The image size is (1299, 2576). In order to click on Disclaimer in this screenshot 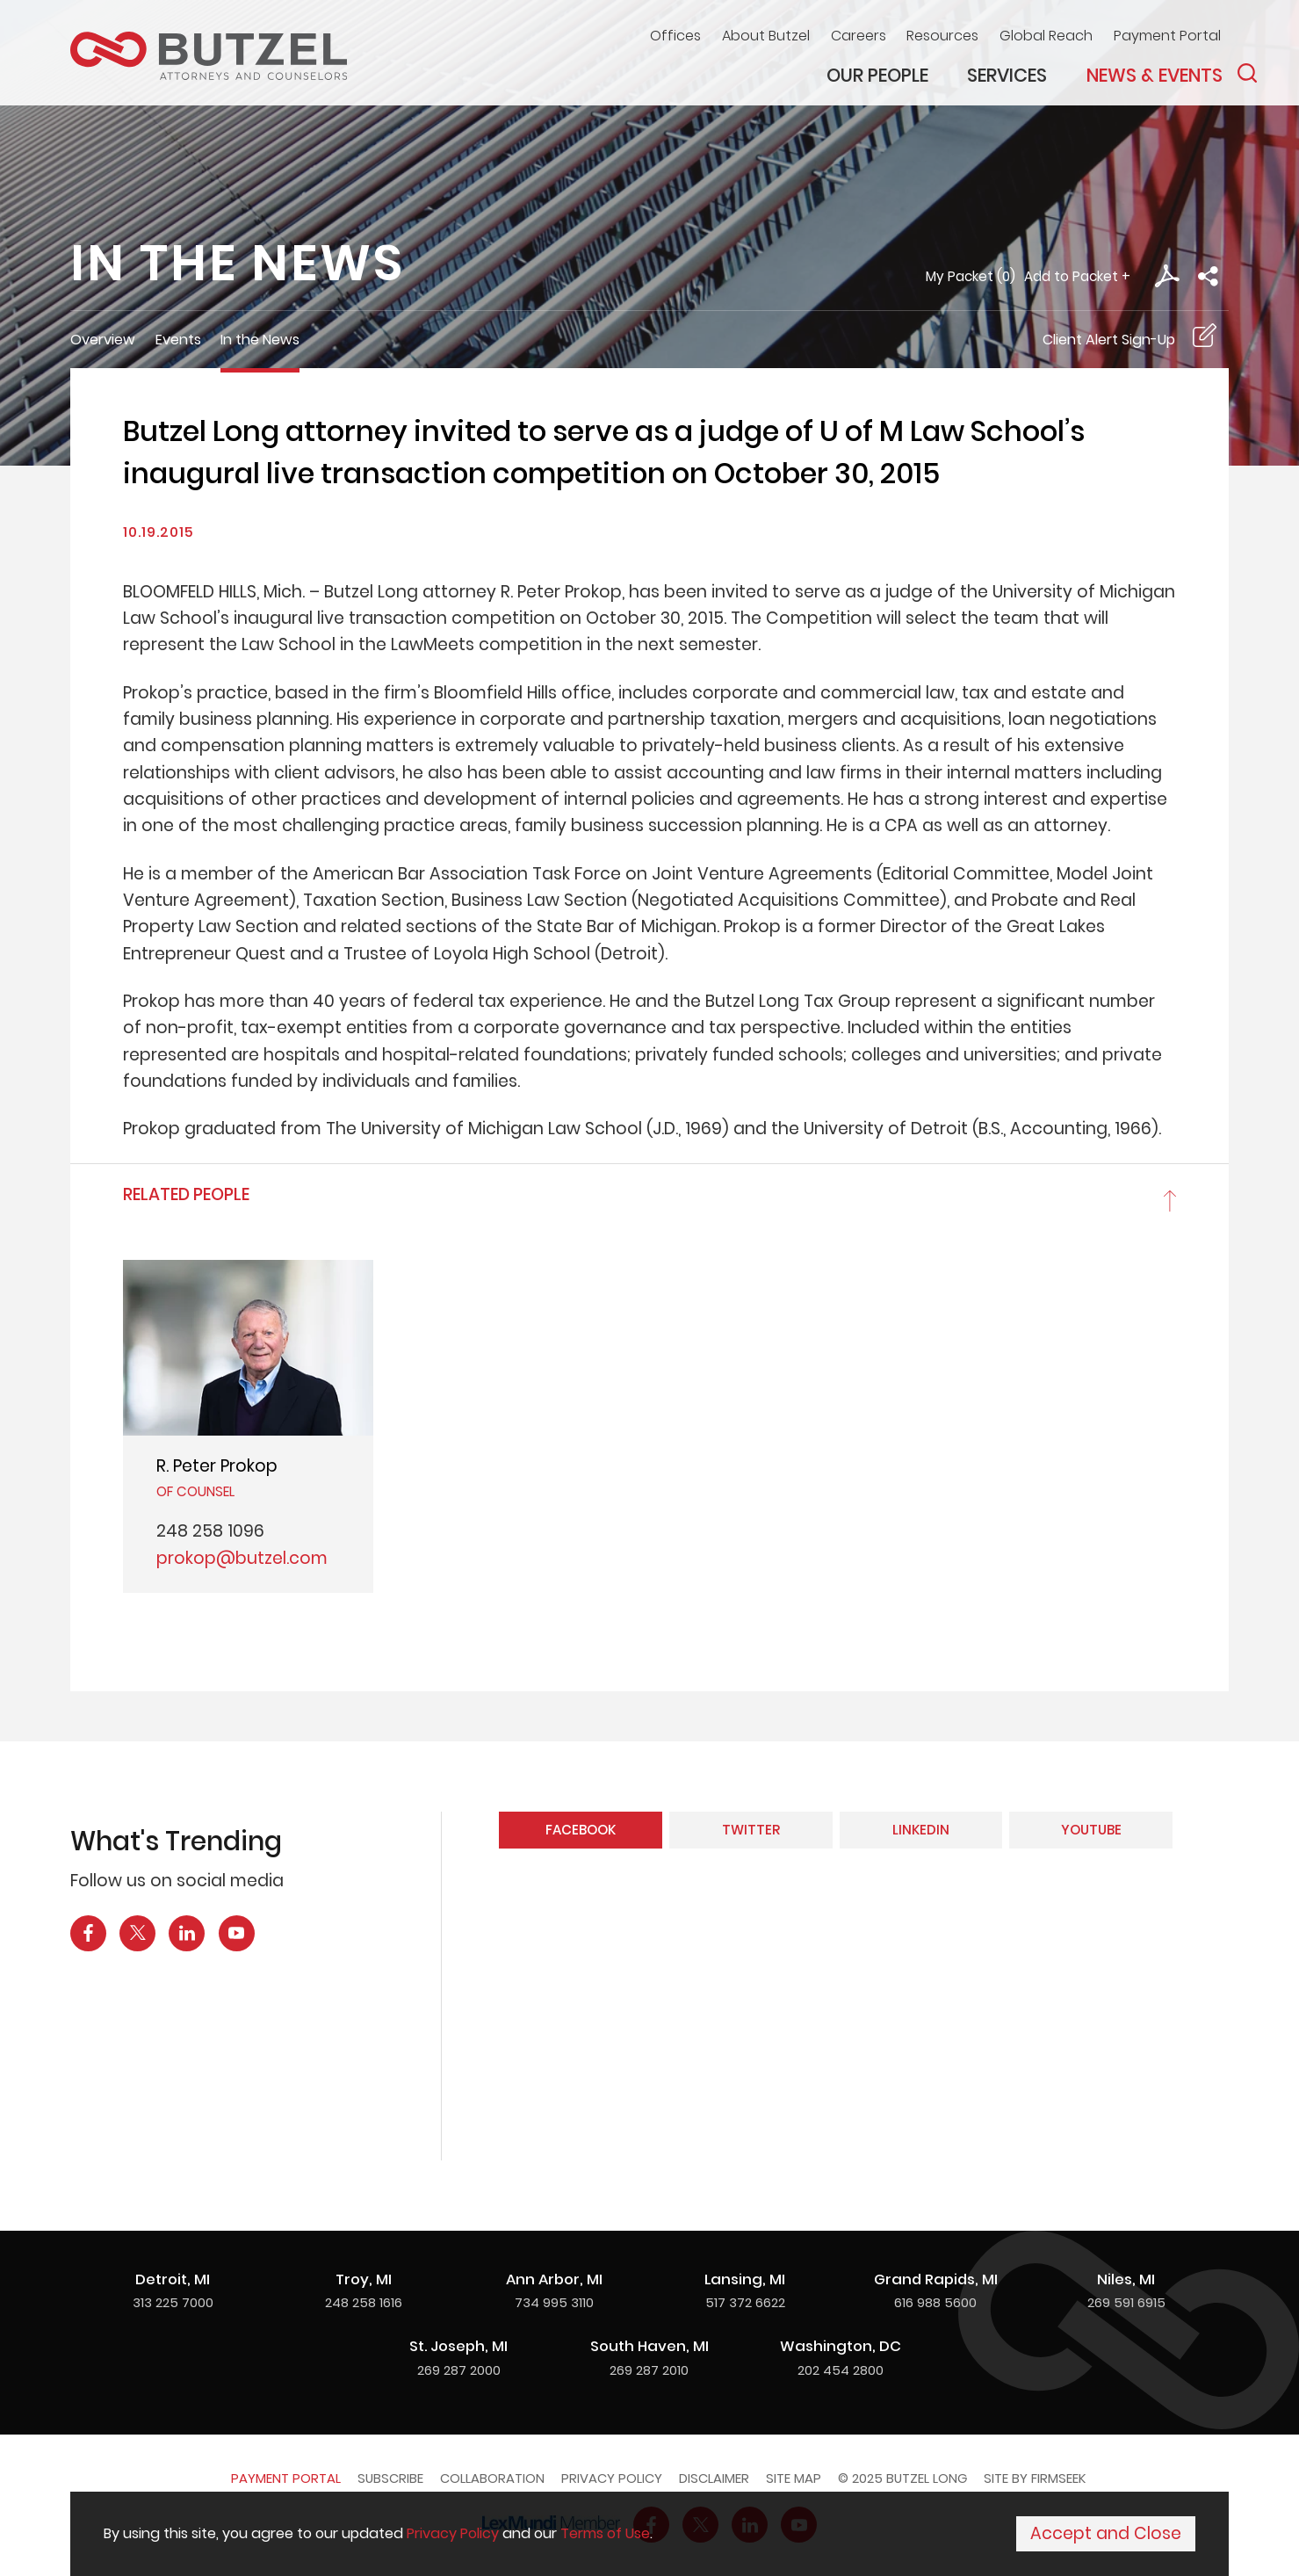, I will do `click(714, 2478)`.